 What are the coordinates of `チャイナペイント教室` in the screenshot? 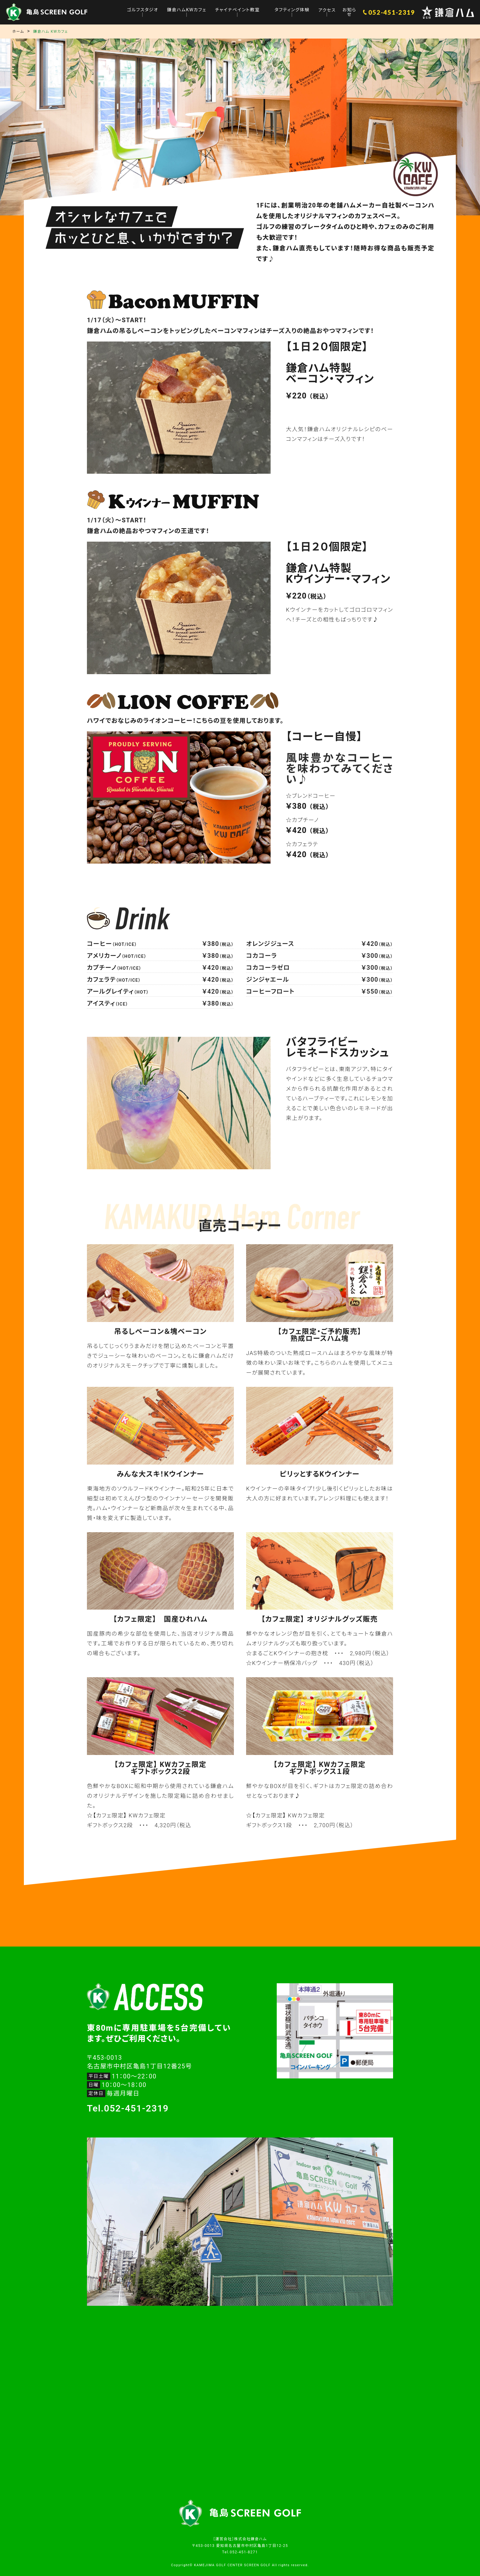 It's located at (239, 10).